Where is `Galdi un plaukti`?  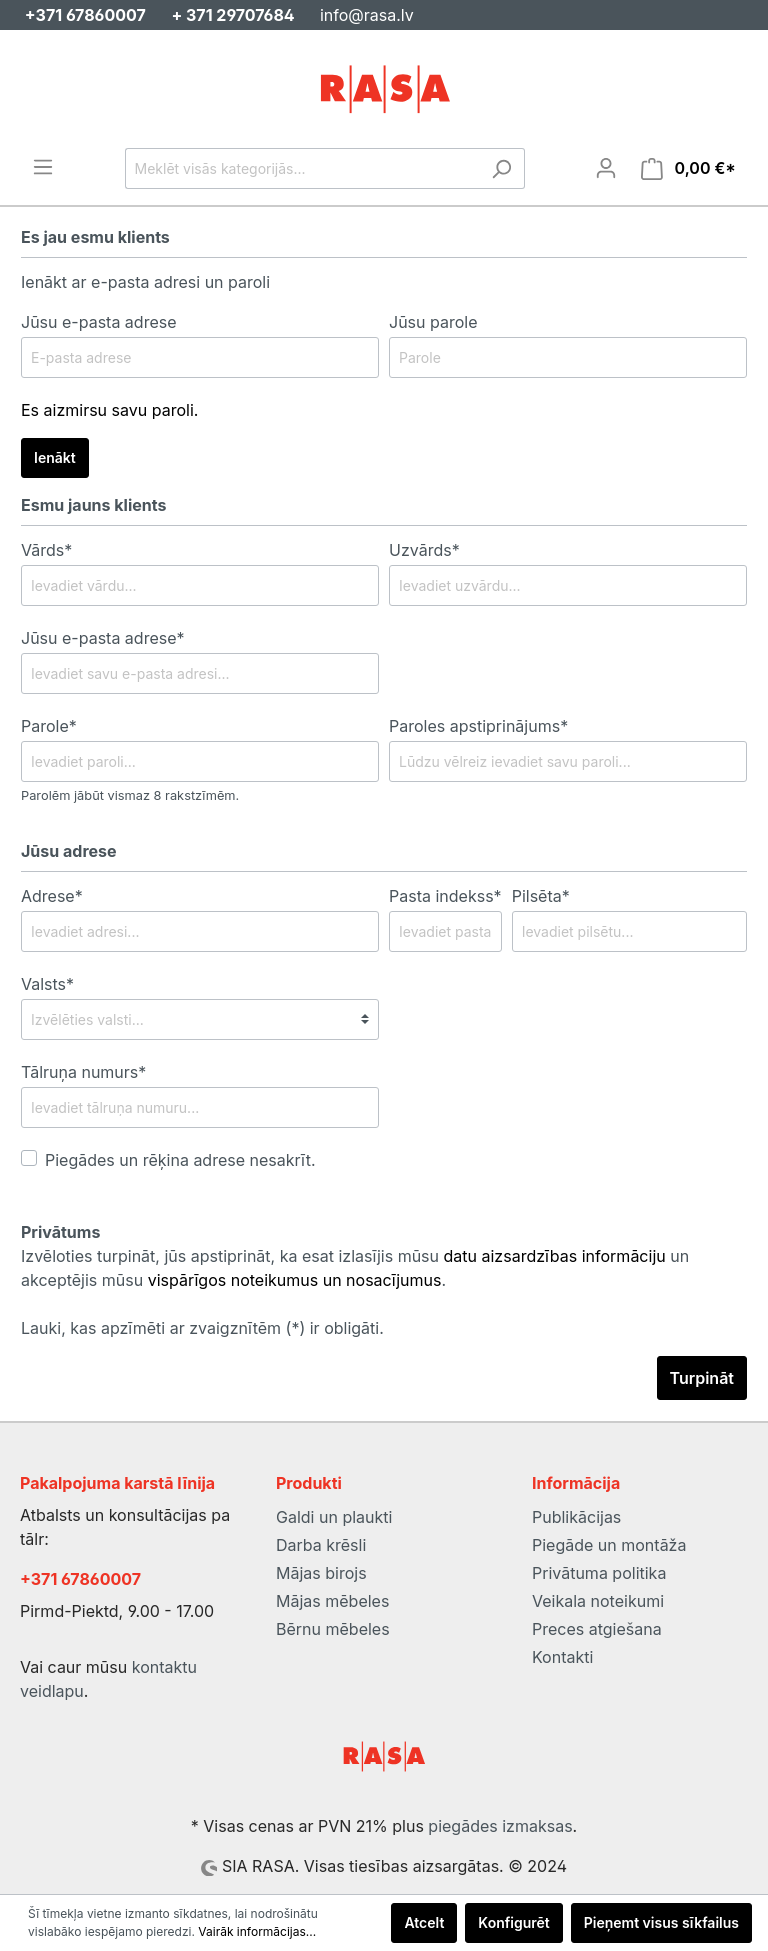 Galdi un plaukti is located at coordinates (334, 1517).